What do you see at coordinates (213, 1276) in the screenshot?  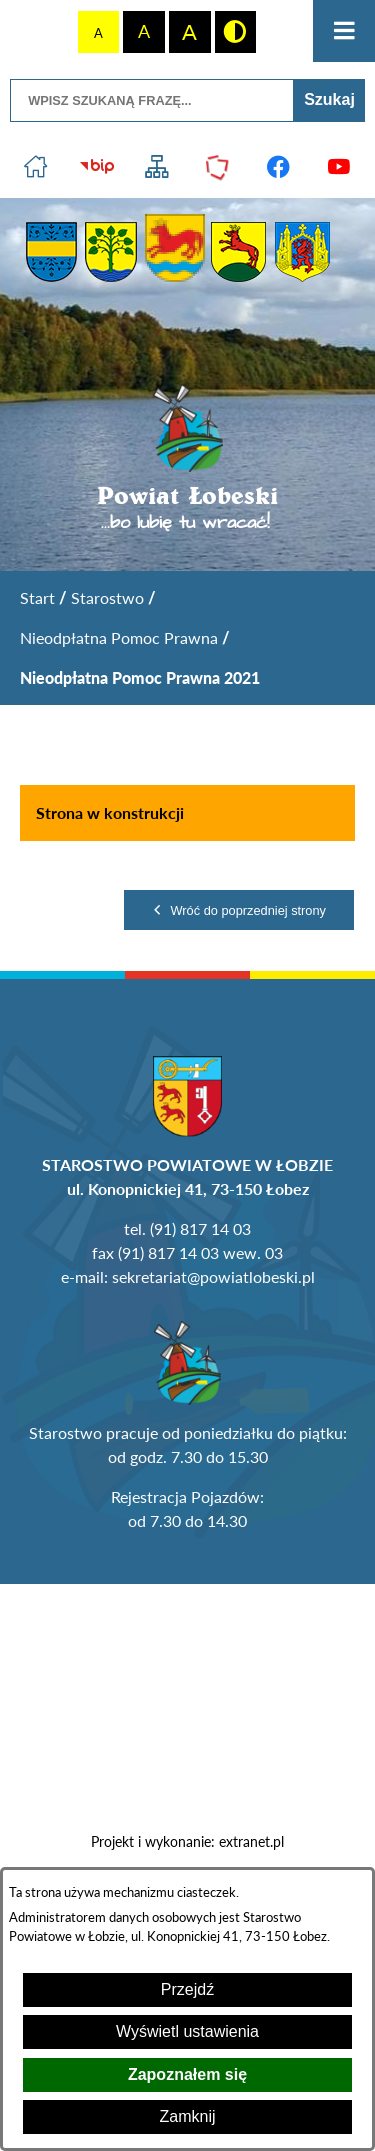 I see `sekretariat@powiatlobeski.pl` at bounding box center [213, 1276].